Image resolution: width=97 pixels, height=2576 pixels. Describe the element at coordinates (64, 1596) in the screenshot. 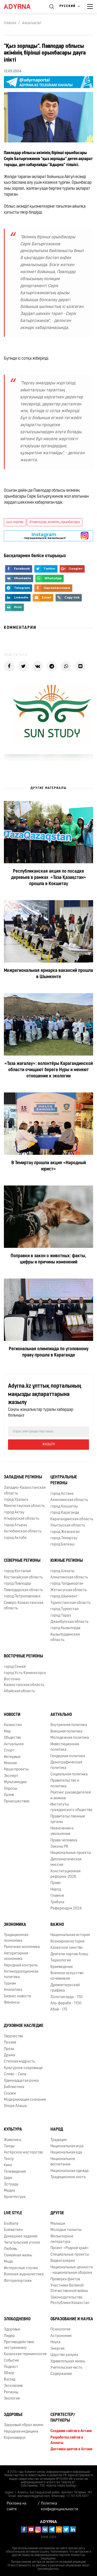

I see `город Шымкент` at that location.